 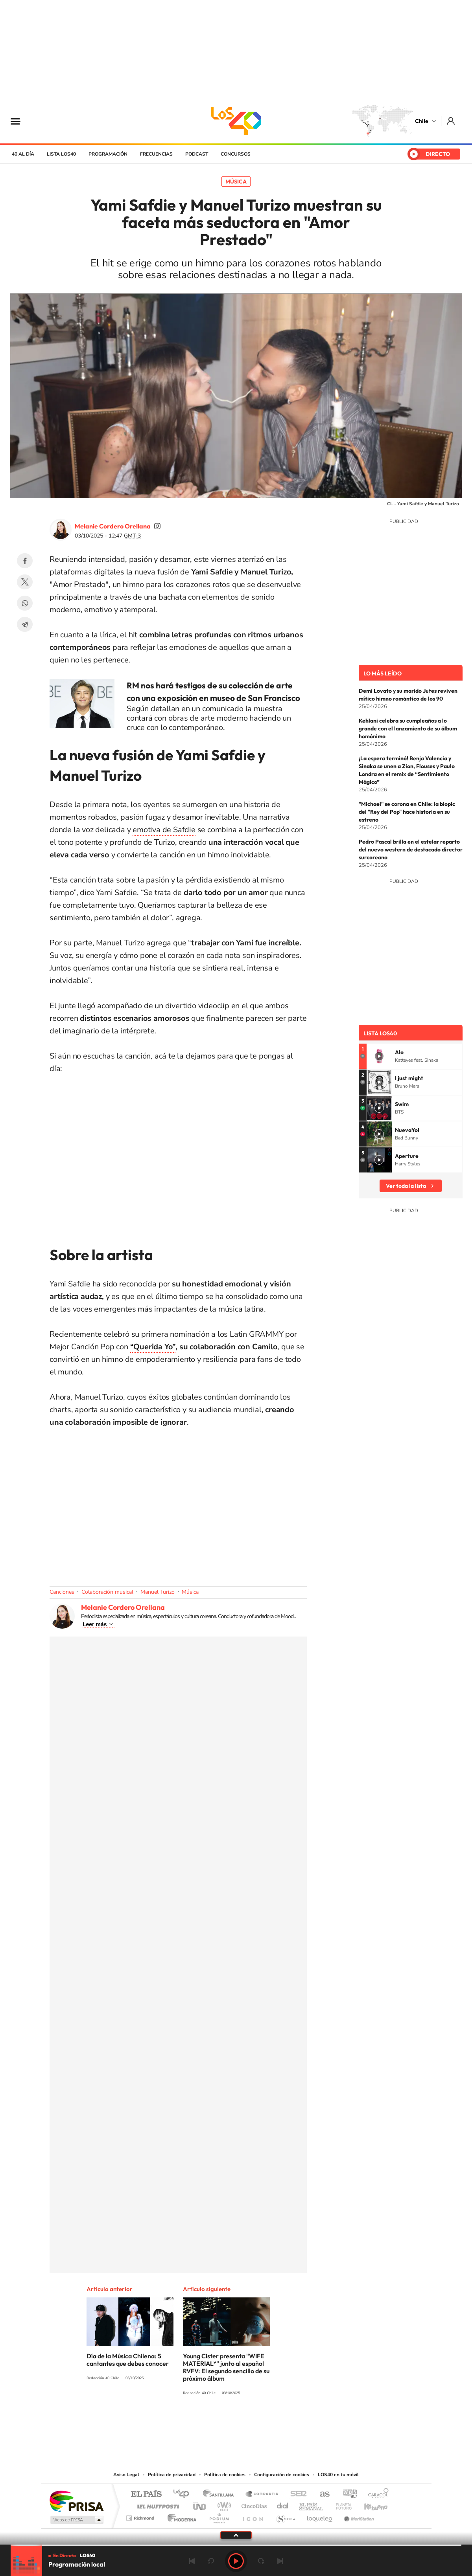 I want to click on Chile, so click(x=421, y=121).